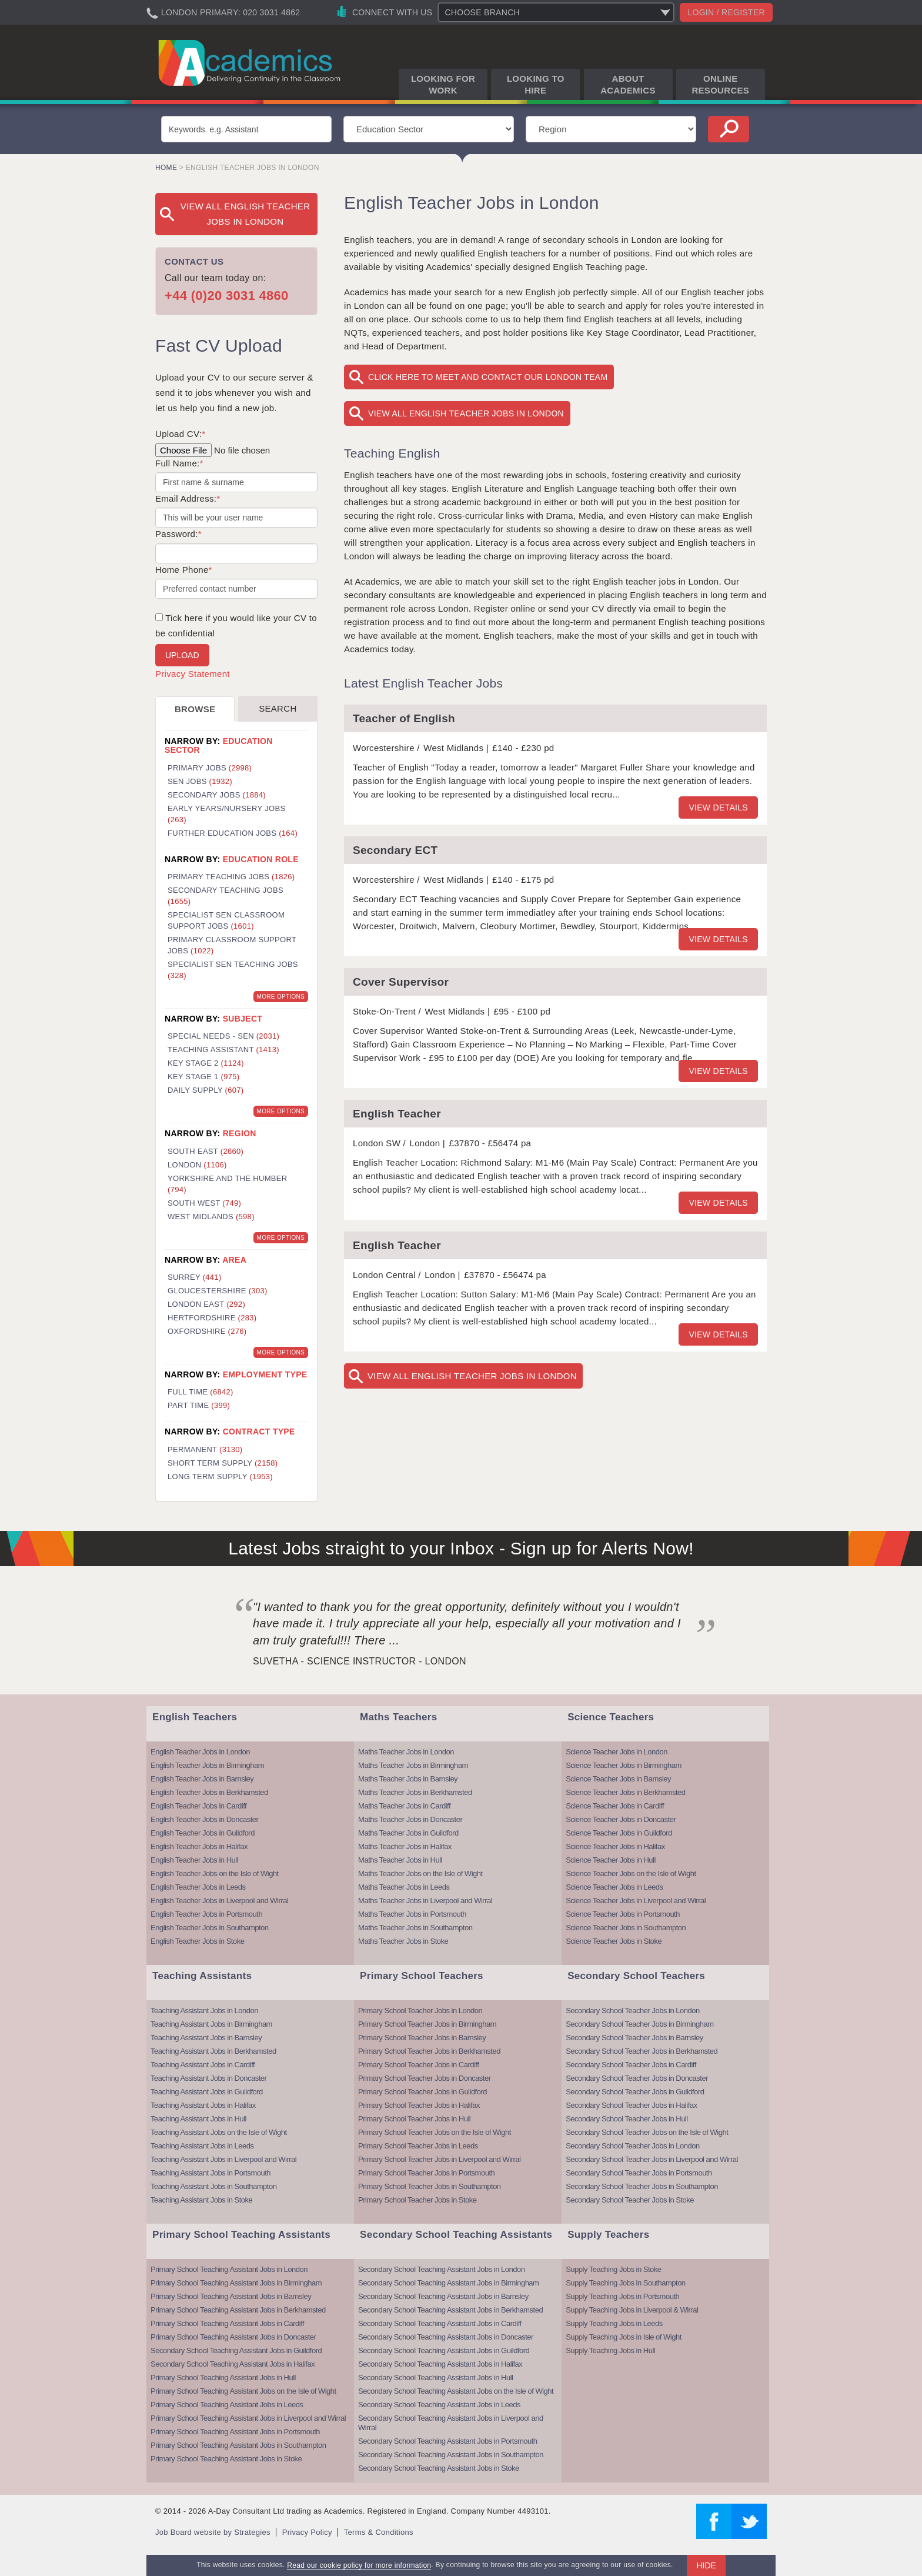  I want to click on Teaching Assistant Jobs in Birmingham, so click(211, 2024).